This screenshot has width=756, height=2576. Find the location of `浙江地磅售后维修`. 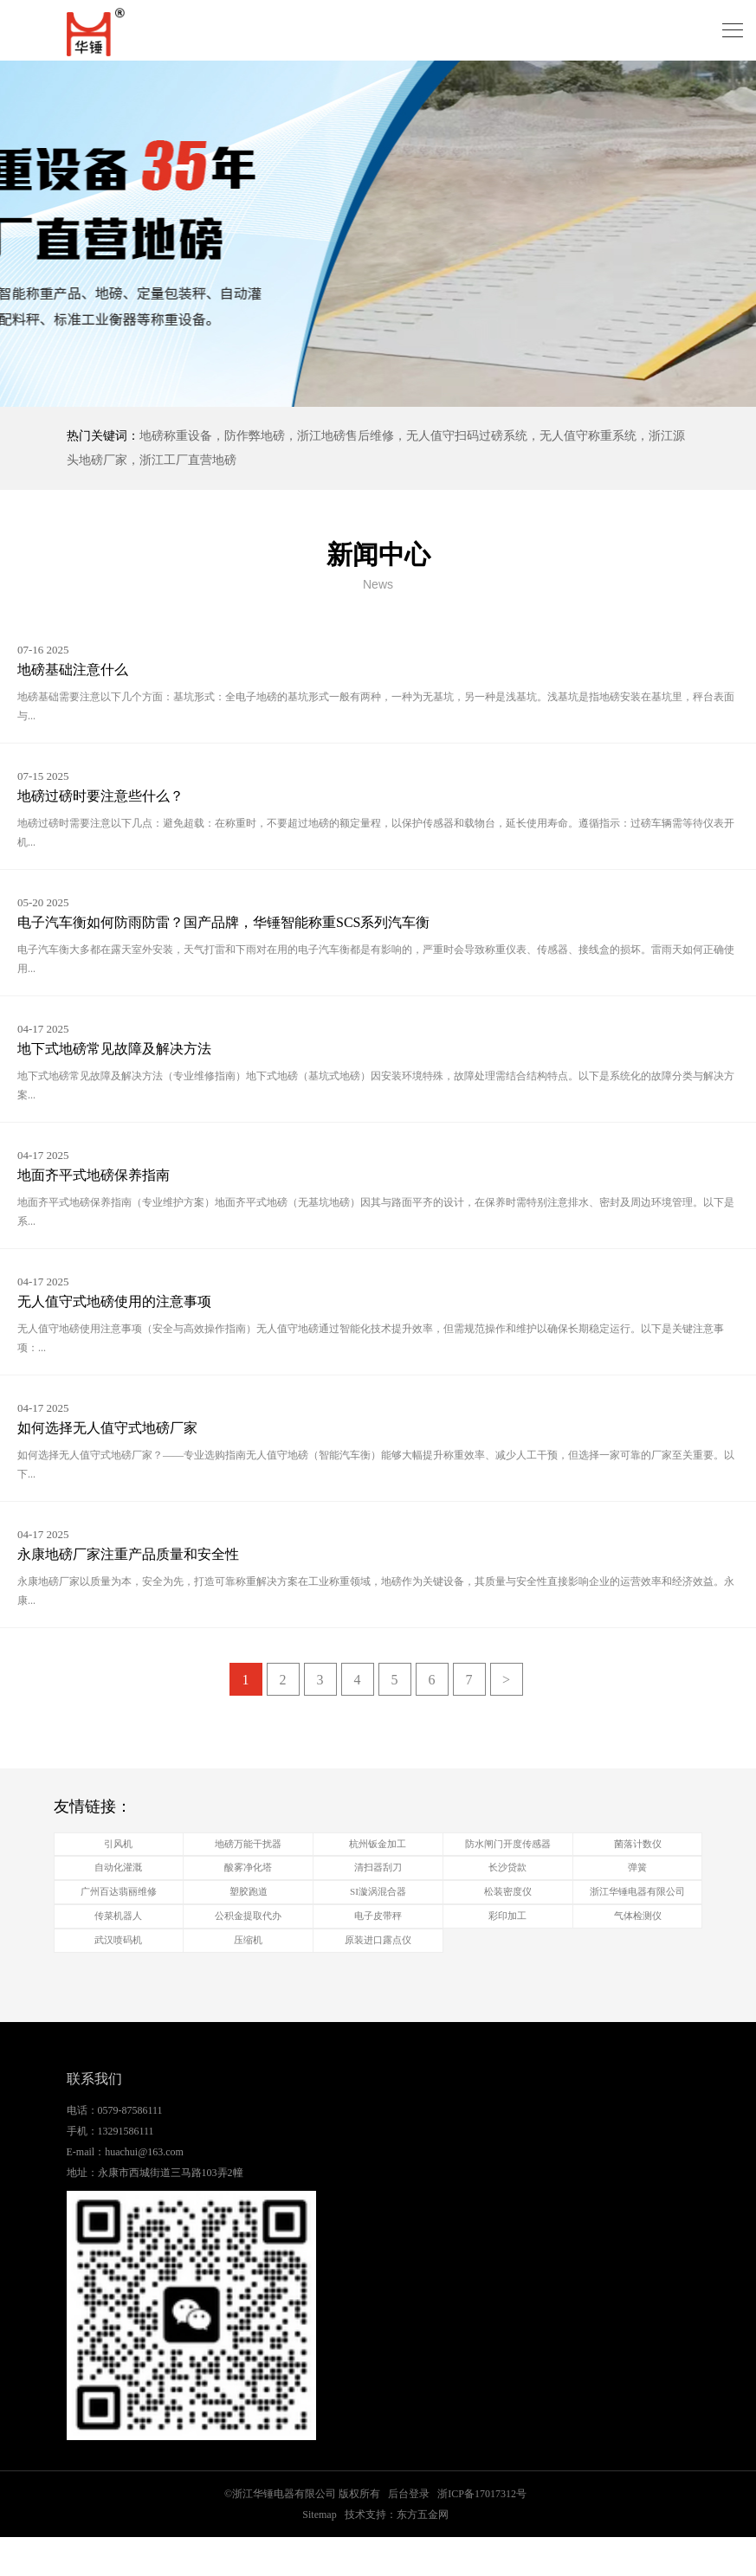

浙江地磅售后维修 is located at coordinates (345, 435).